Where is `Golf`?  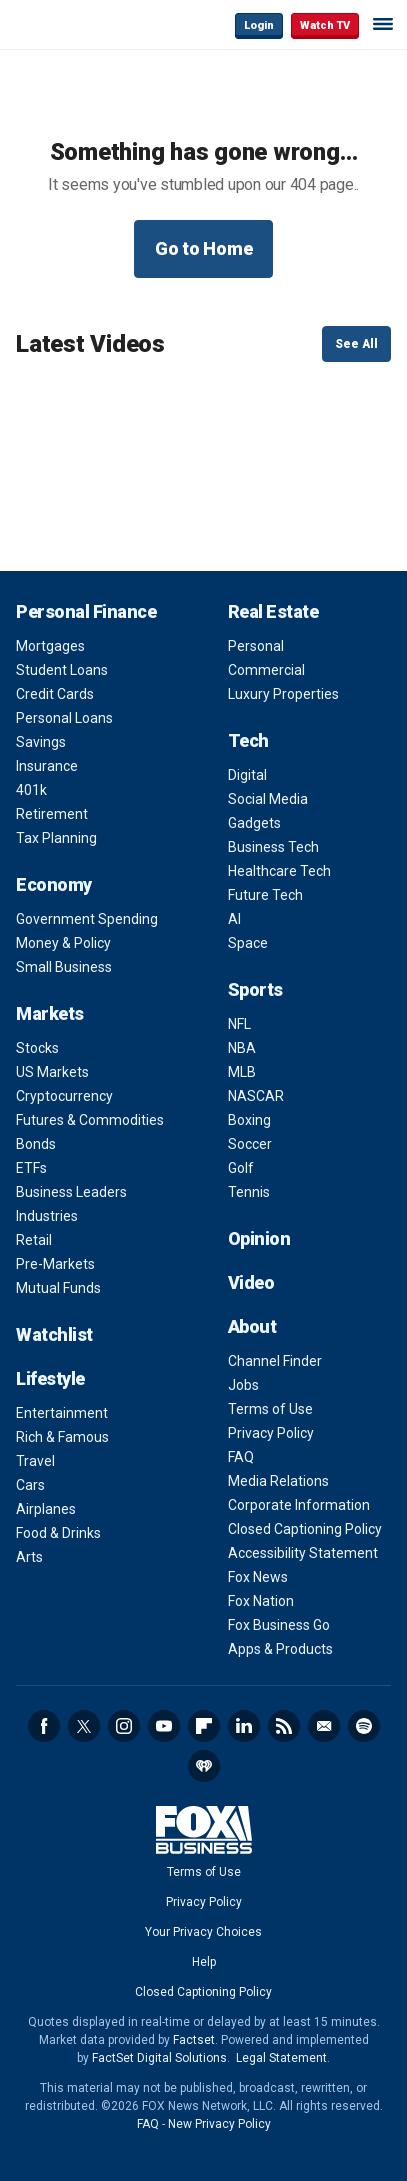
Golf is located at coordinates (241, 1168).